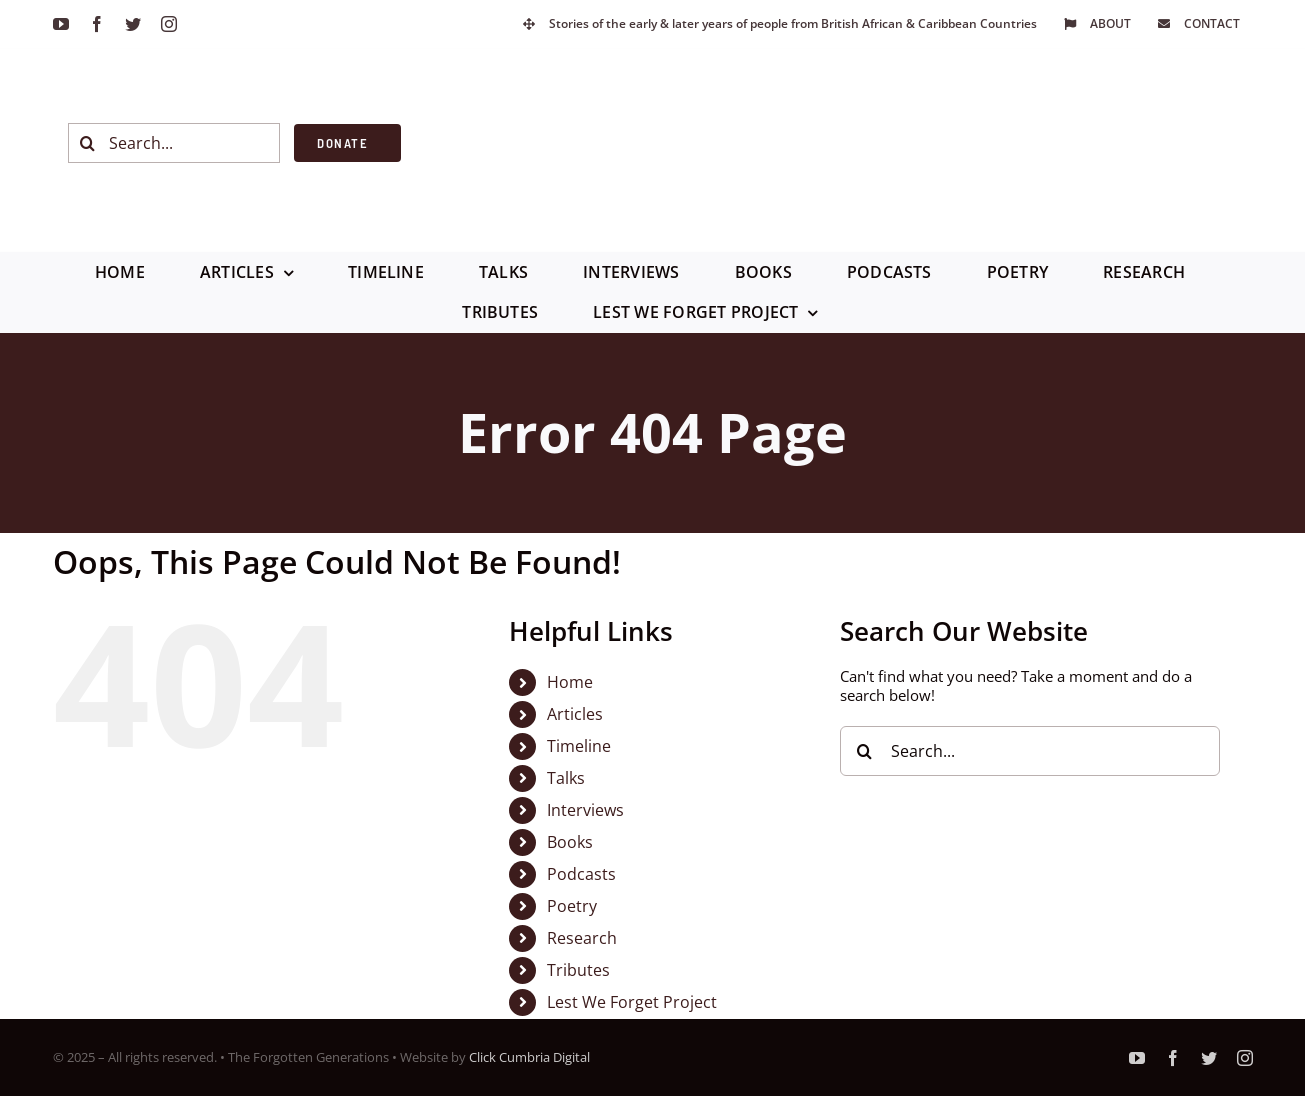 This screenshot has width=1305, height=1096. Describe the element at coordinates (575, 714) in the screenshot. I see `Articles` at that location.